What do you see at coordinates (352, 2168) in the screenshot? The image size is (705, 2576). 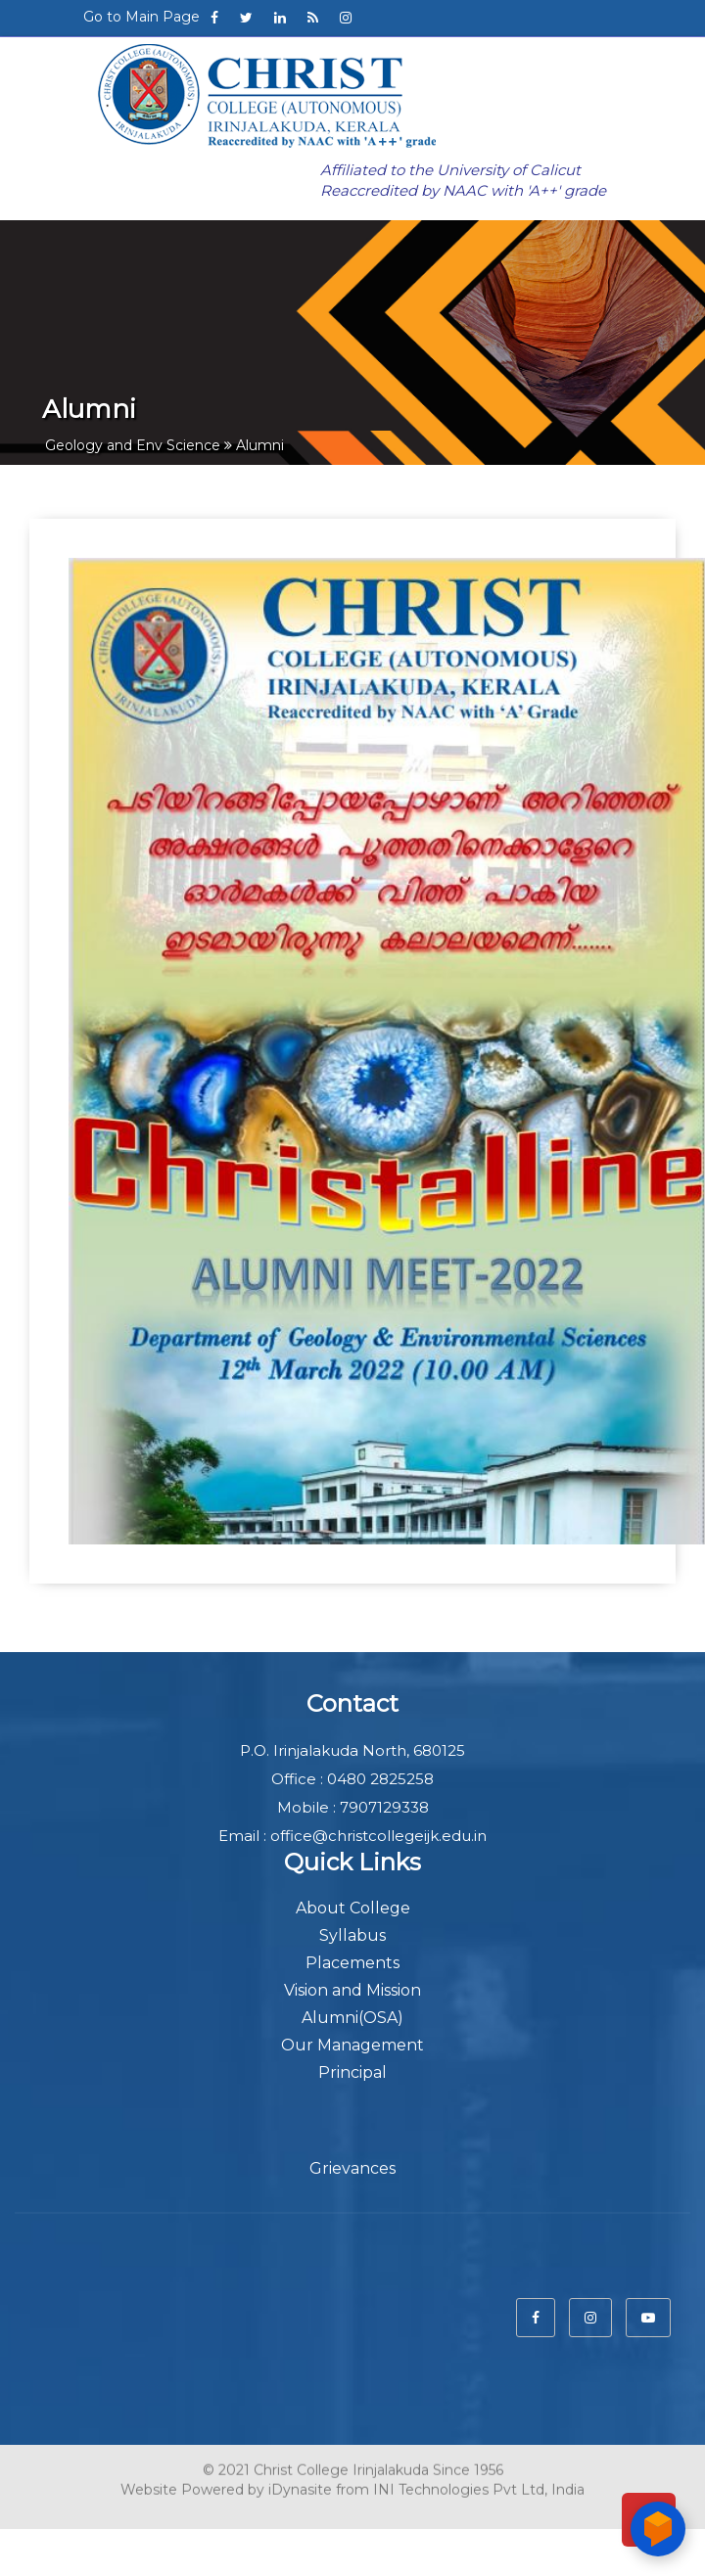 I see `Grievances` at bounding box center [352, 2168].